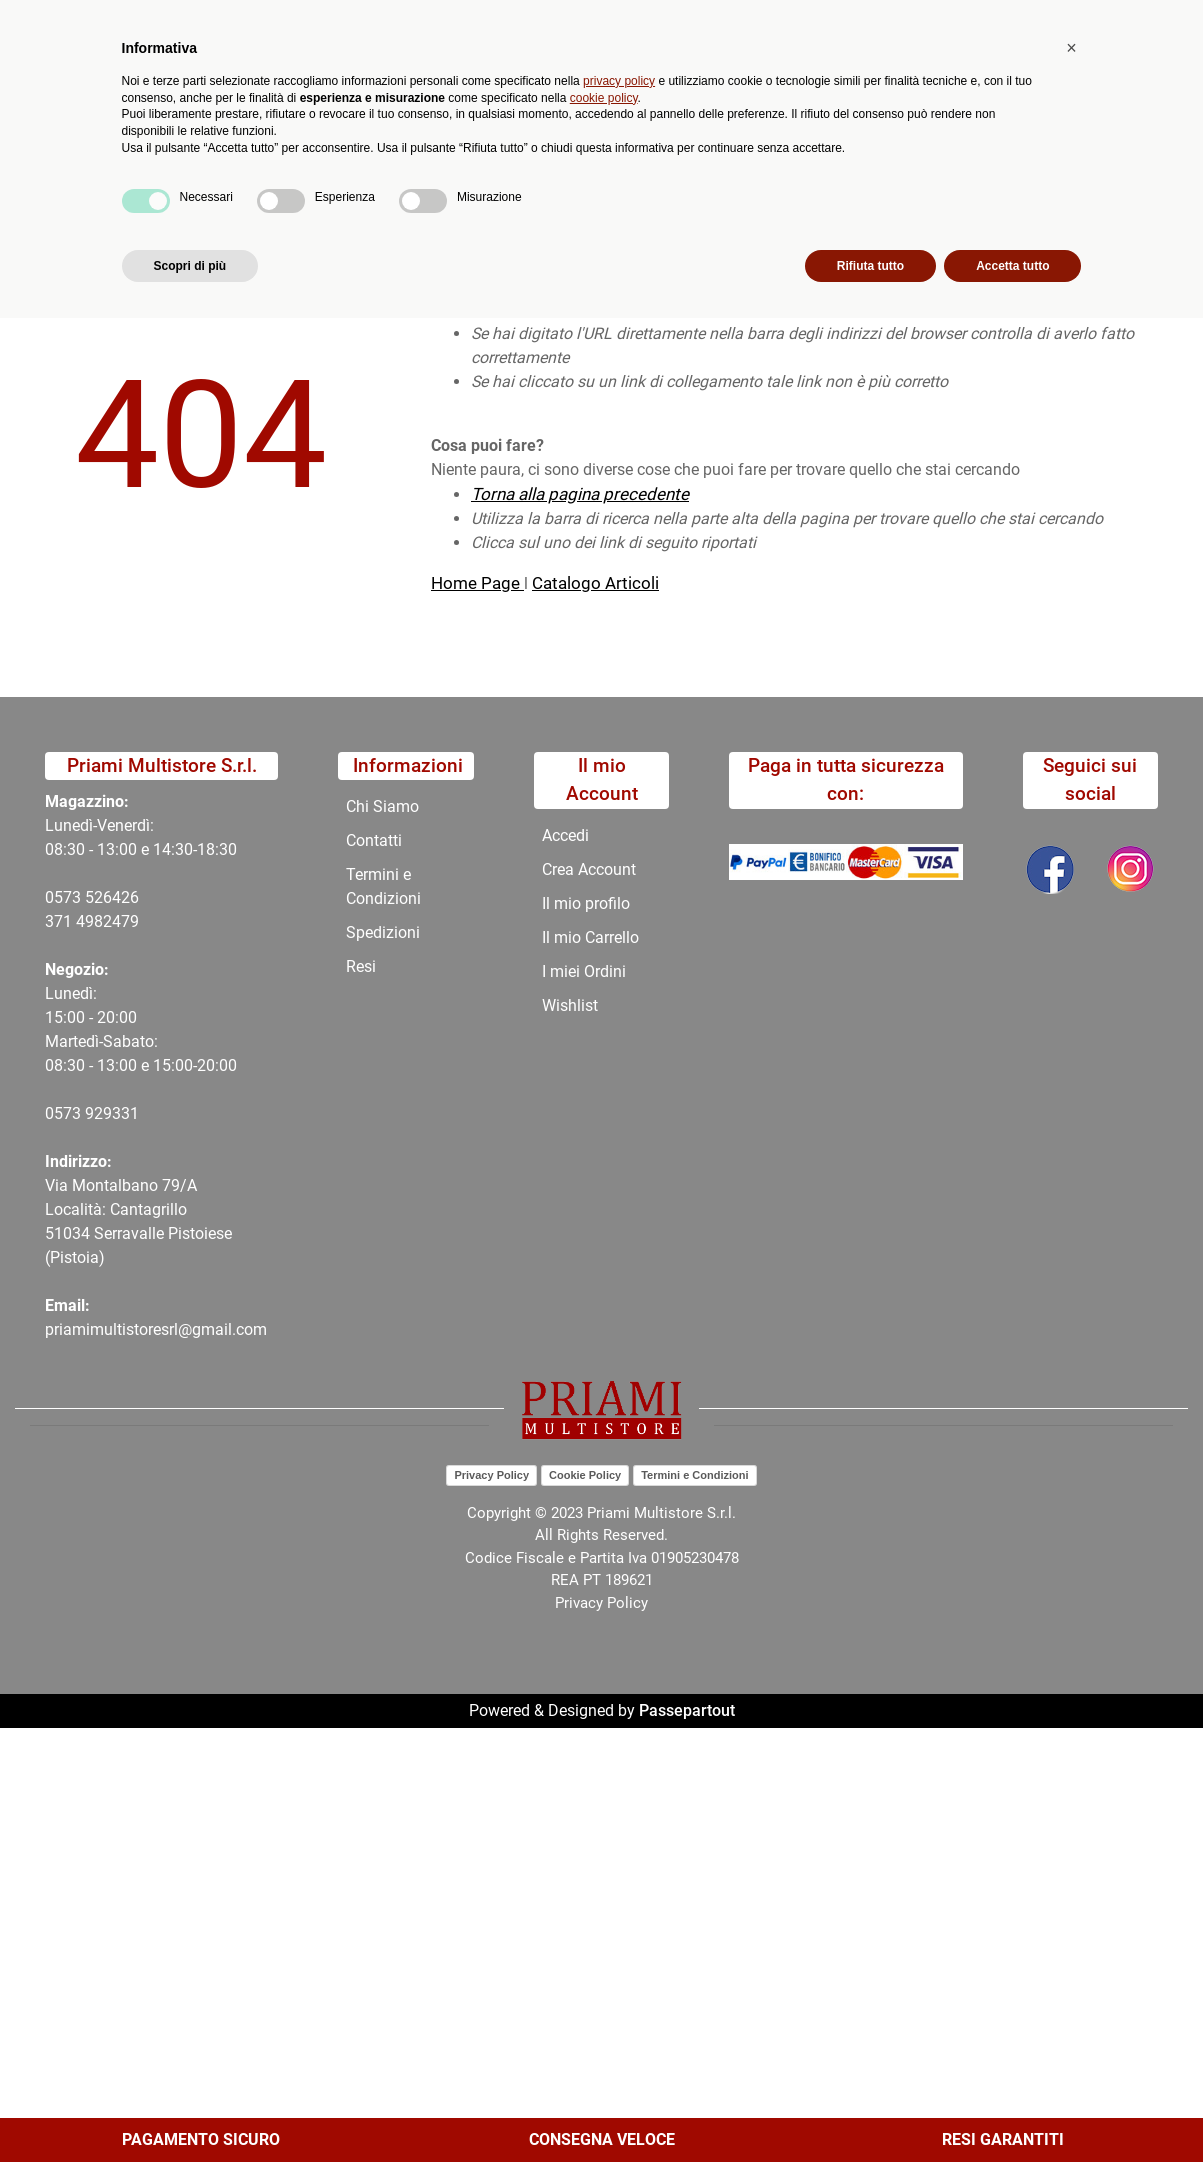 The width and height of the screenshot is (1203, 2162). Describe the element at coordinates (455, 165) in the screenshot. I see `Promozioni` at that location.